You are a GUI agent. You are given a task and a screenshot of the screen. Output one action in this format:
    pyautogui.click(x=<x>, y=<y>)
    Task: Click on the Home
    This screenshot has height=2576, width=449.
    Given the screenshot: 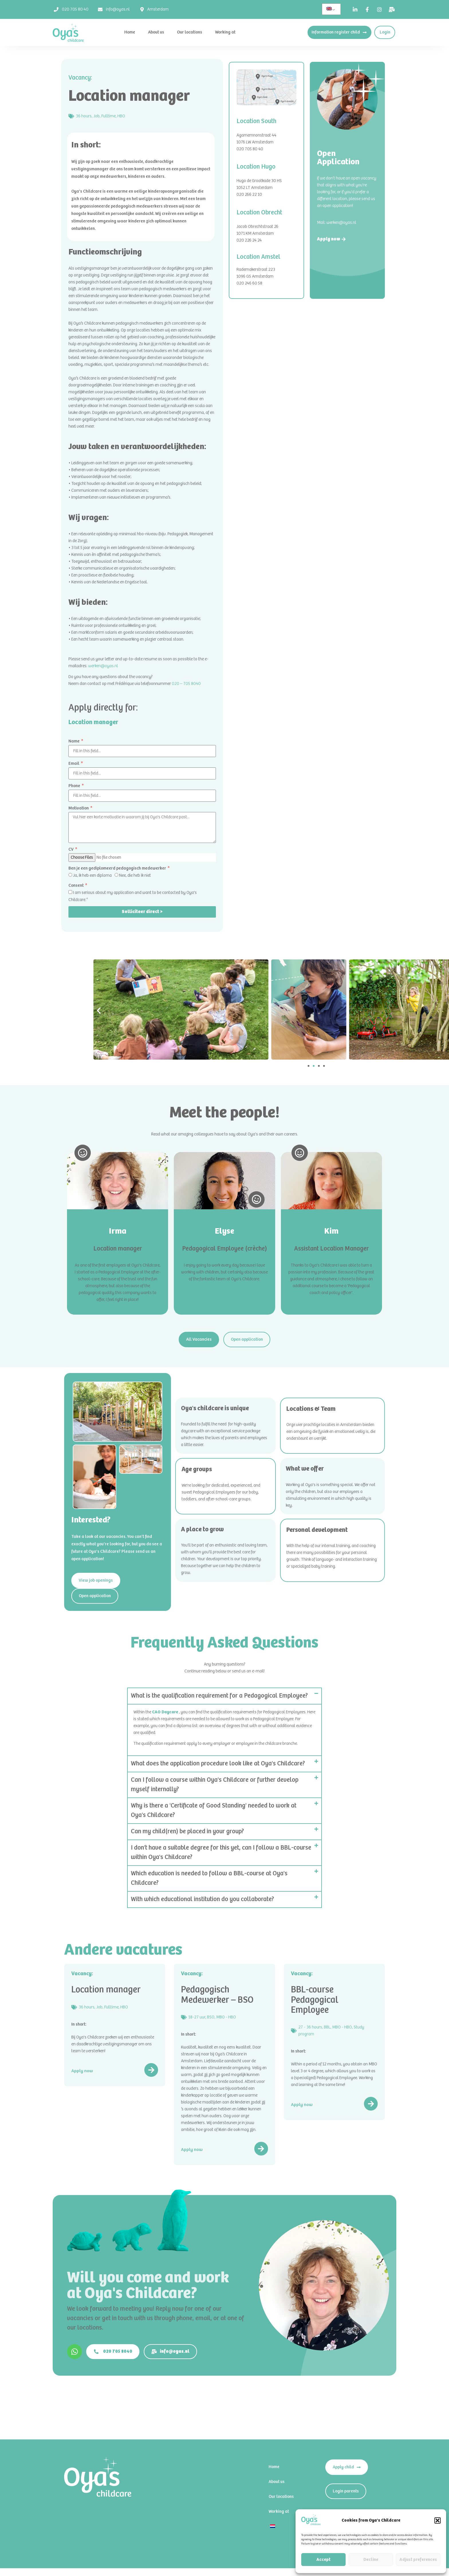 What is the action you would take?
    pyautogui.click(x=129, y=32)
    